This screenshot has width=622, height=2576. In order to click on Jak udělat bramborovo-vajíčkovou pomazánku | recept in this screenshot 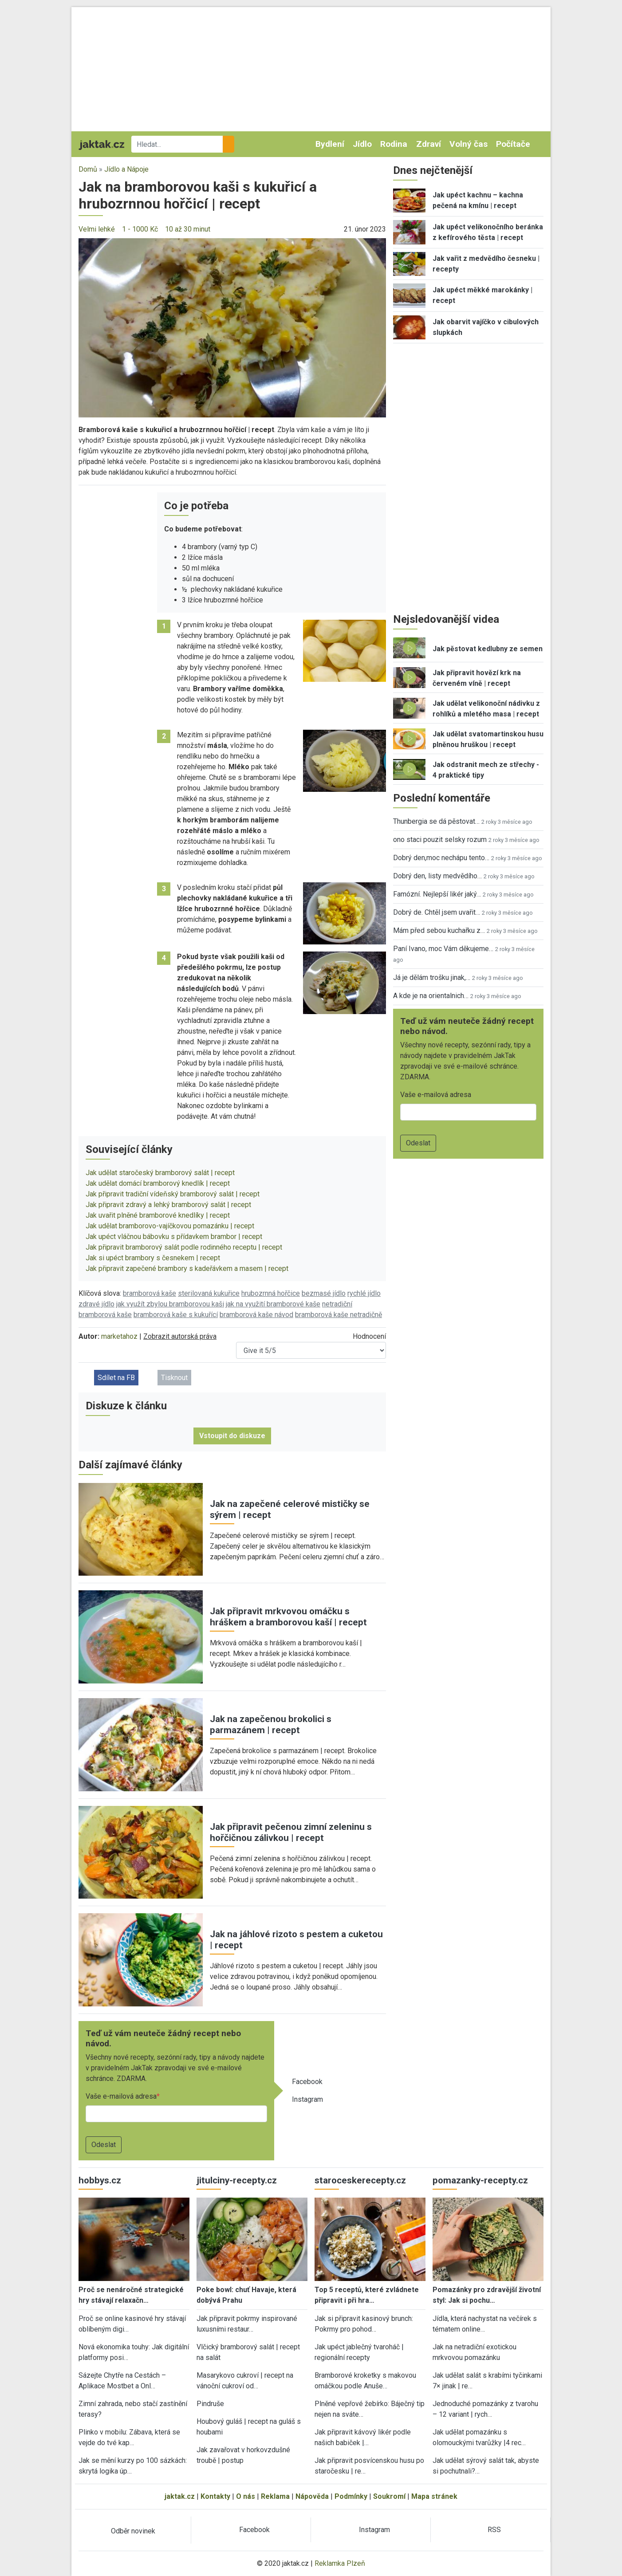, I will do `click(170, 1226)`.